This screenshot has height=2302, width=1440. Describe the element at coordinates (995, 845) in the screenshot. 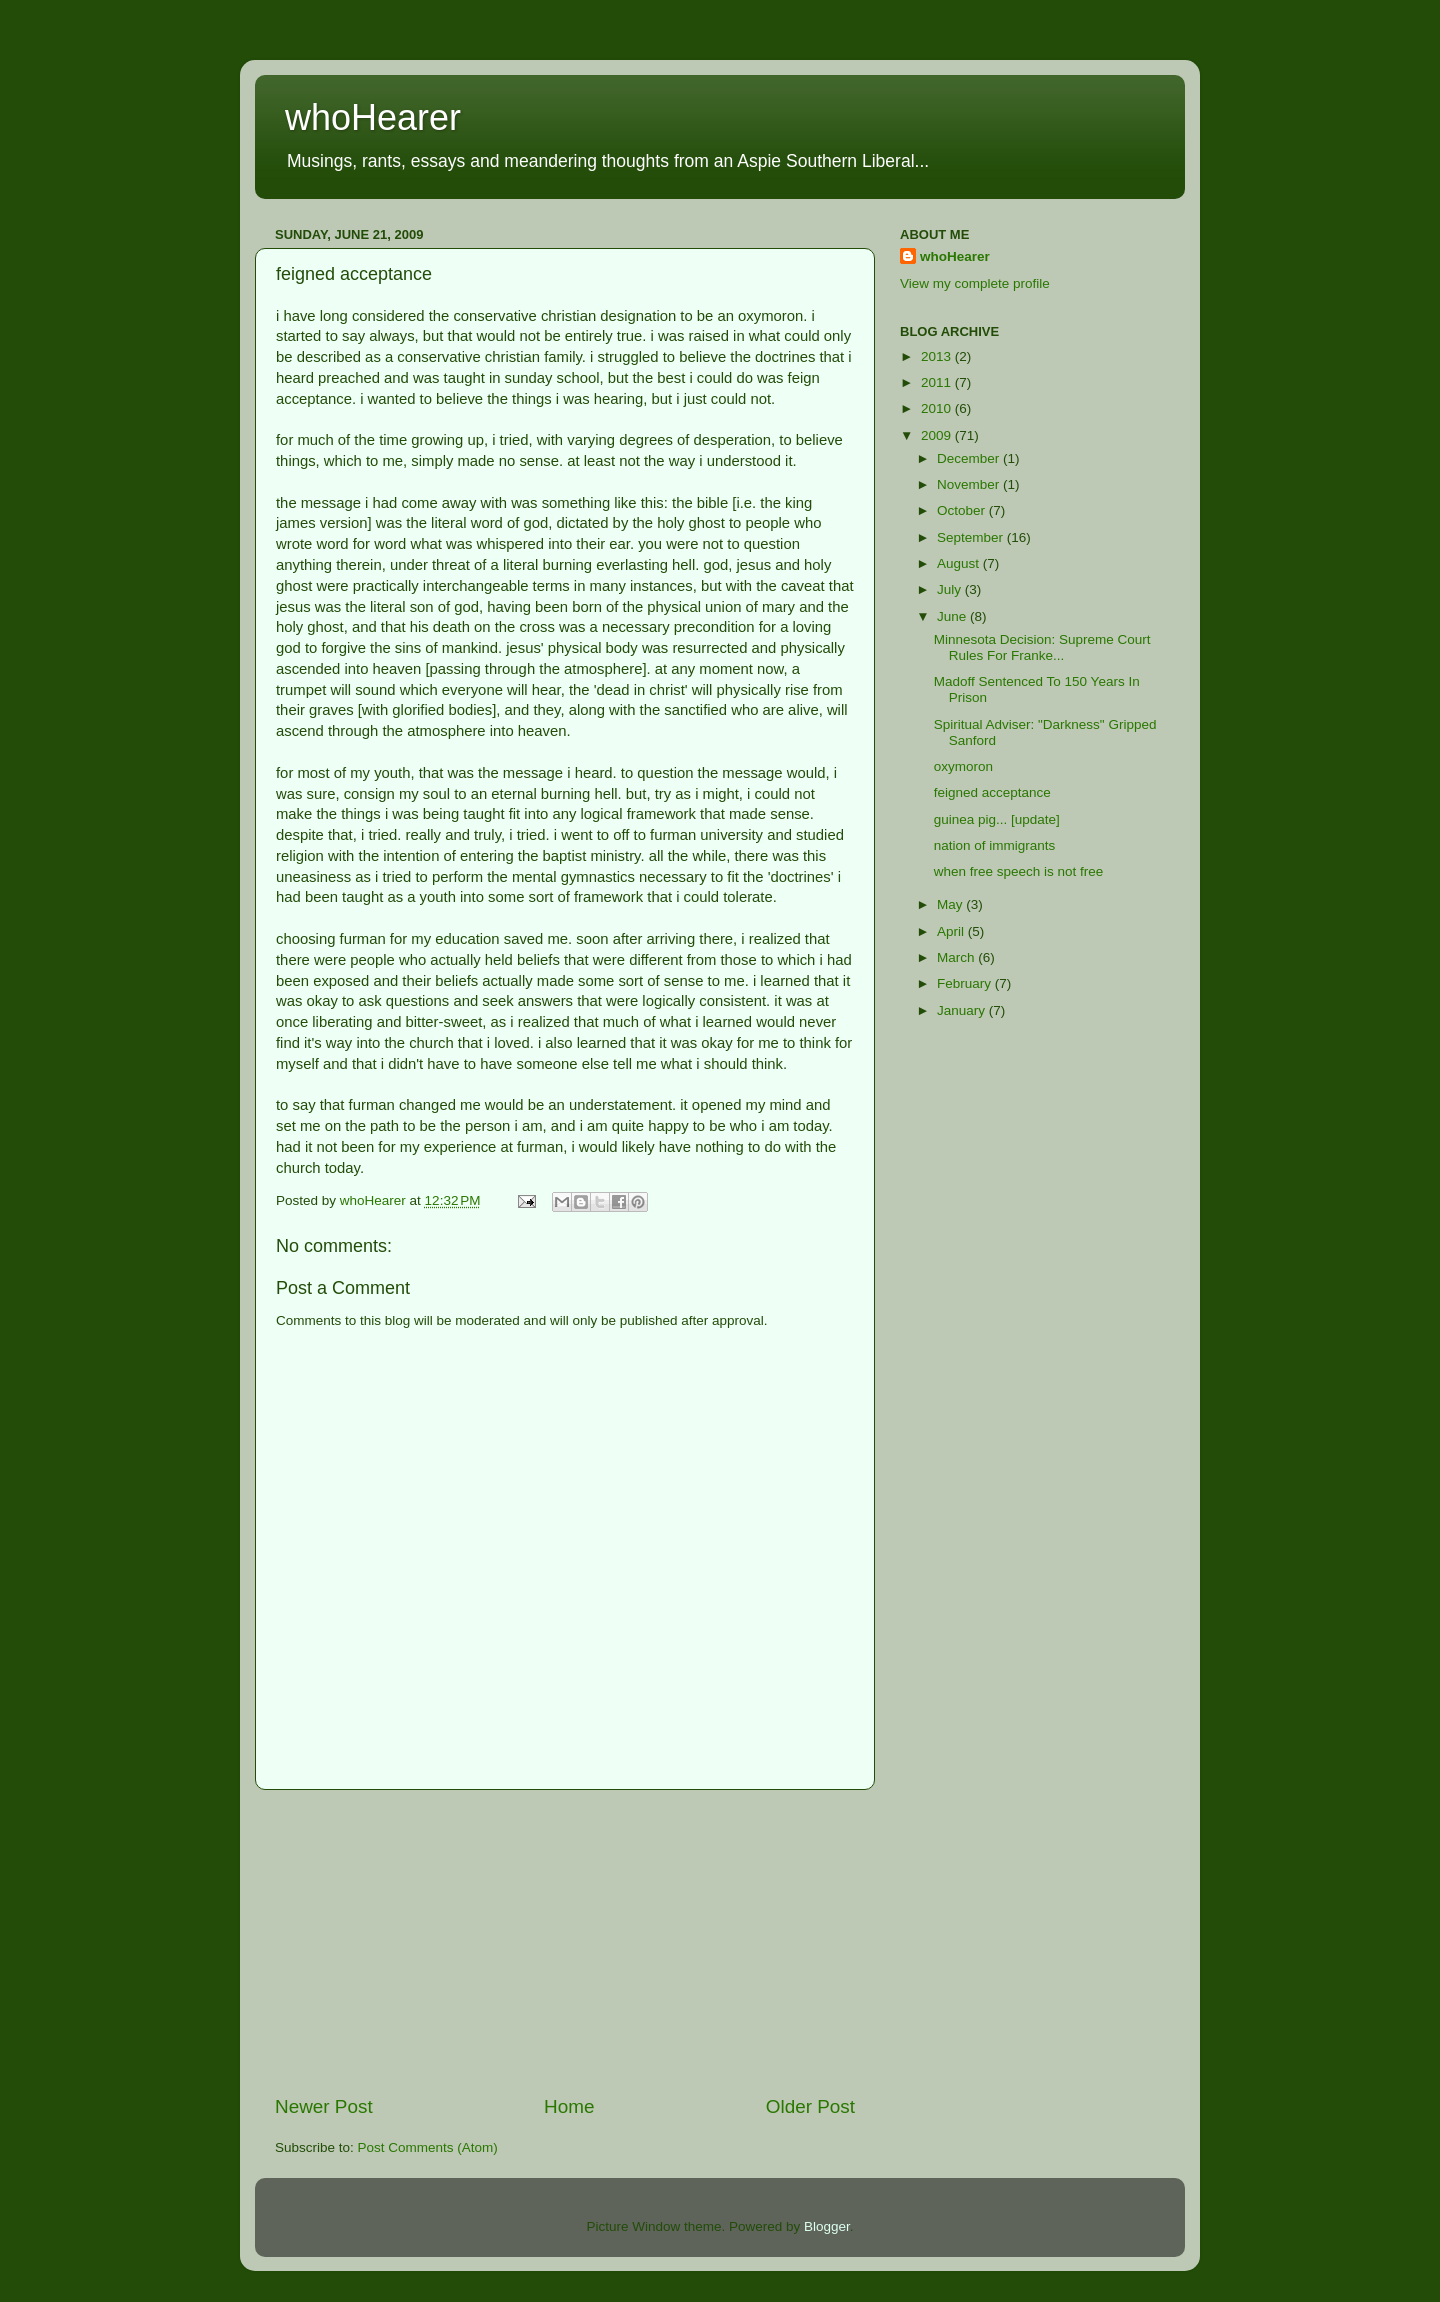

I see `nation of immigrants` at that location.